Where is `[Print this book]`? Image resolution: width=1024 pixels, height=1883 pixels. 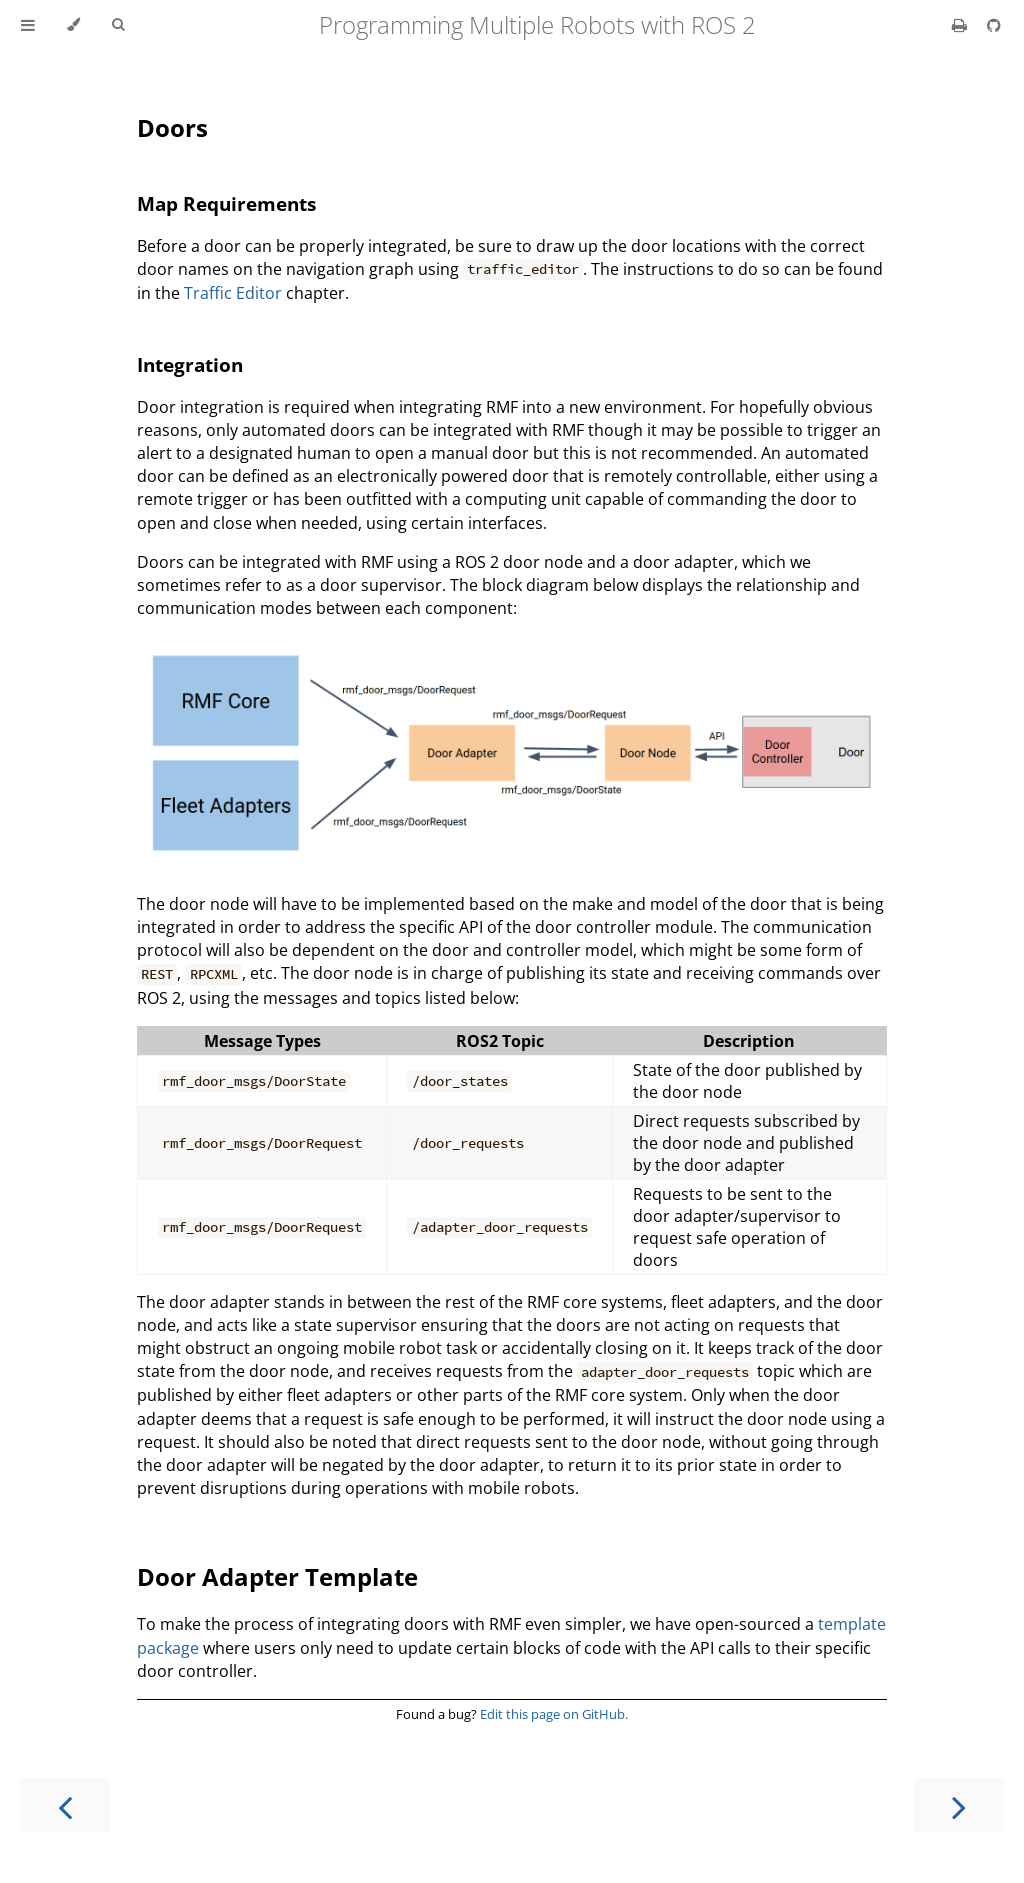 [Print this book] is located at coordinates (961, 25).